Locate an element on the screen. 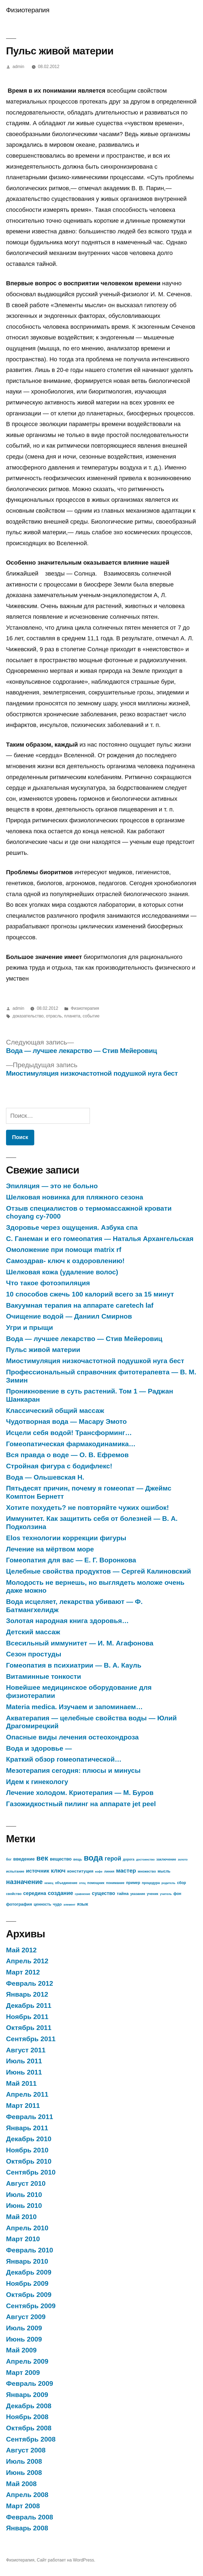 The height and width of the screenshot is (2576, 203). Октябрь 2011 is located at coordinates (29, 2027).